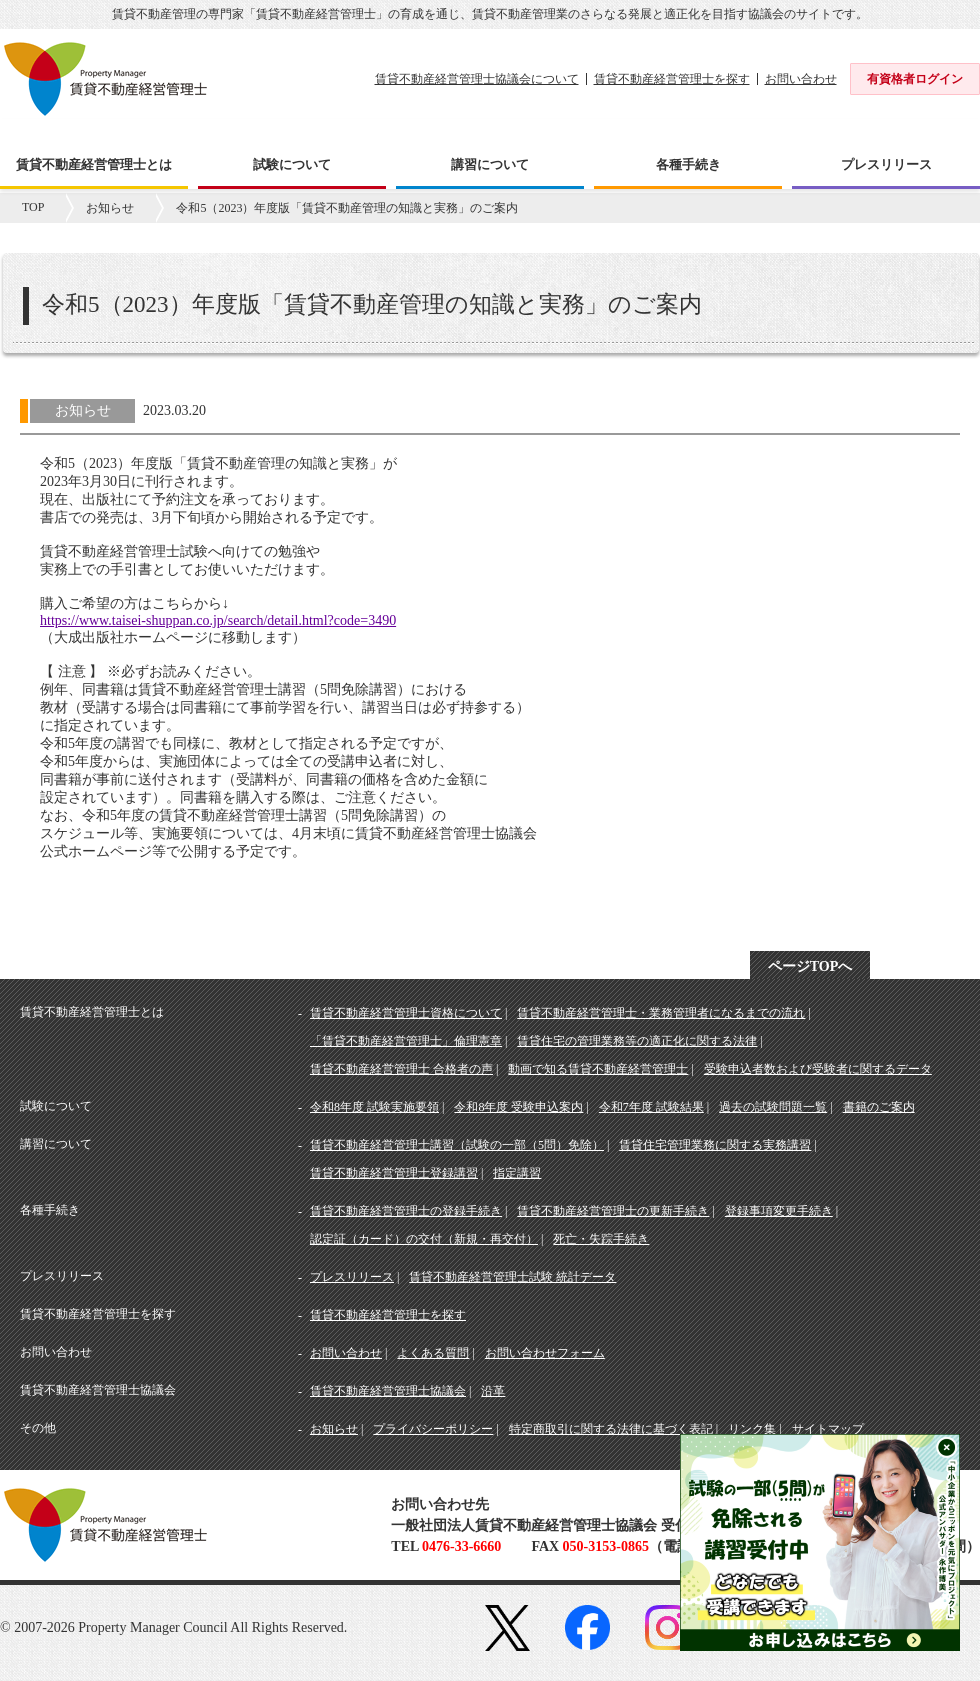  What do you see at coordinates (406, 1041) in the screenshot?
I see `「賃貸不動産経営管理士」倫理憲章` at bounding box center [406, 1041].